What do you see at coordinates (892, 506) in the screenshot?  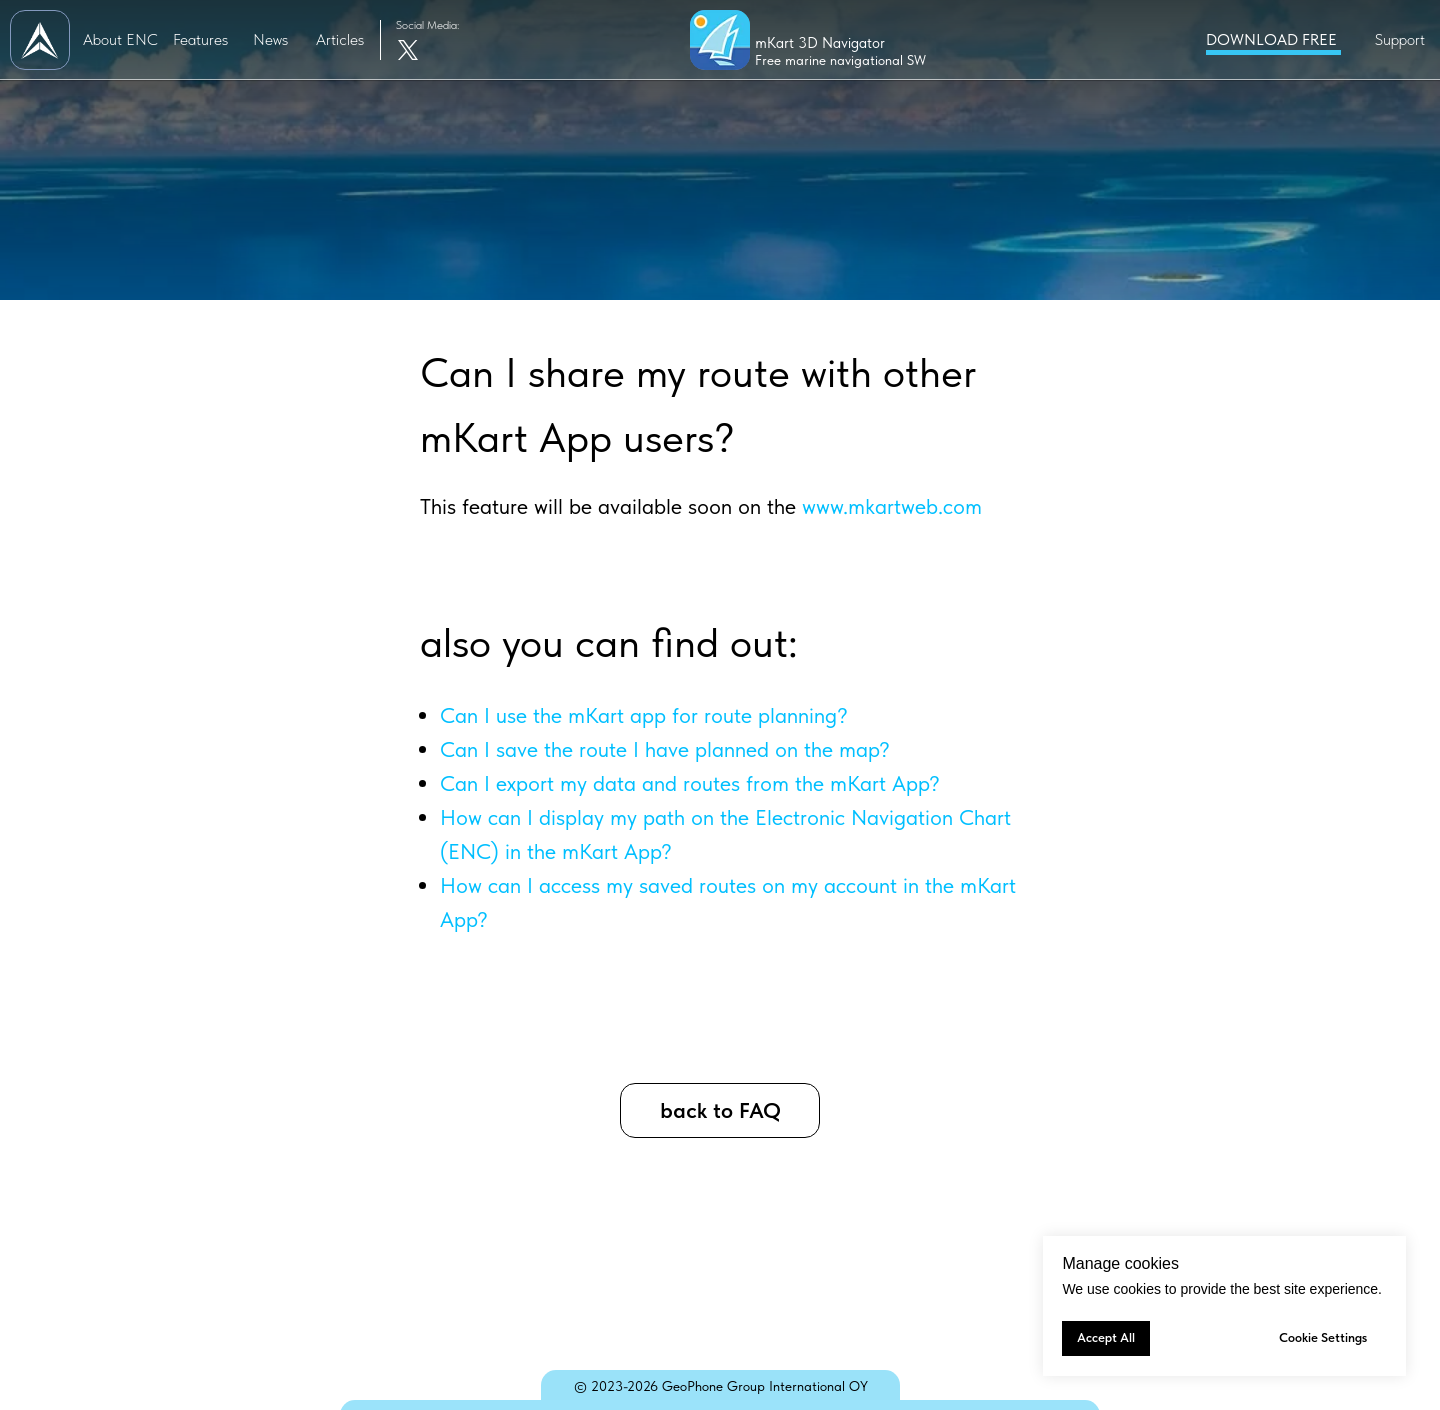 I see `www.mkartweb.com` at bounding box center [892, 506].